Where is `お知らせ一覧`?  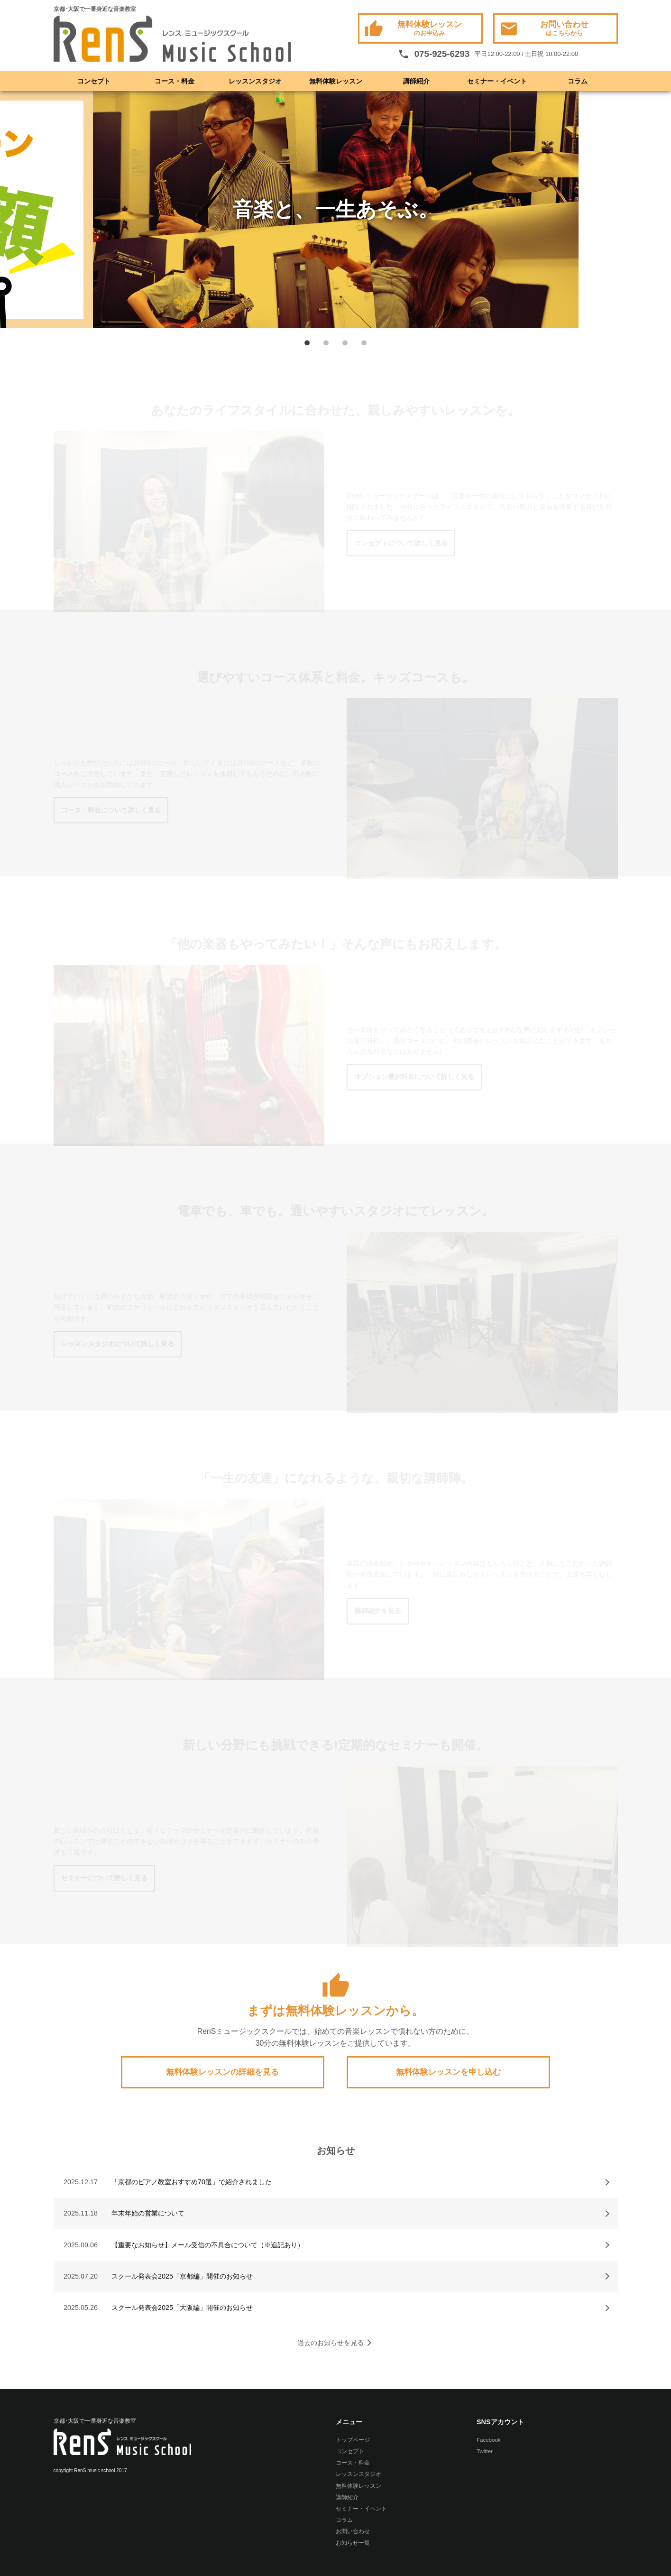 お知らせ一覧 is located at coordinates (353, 2543).